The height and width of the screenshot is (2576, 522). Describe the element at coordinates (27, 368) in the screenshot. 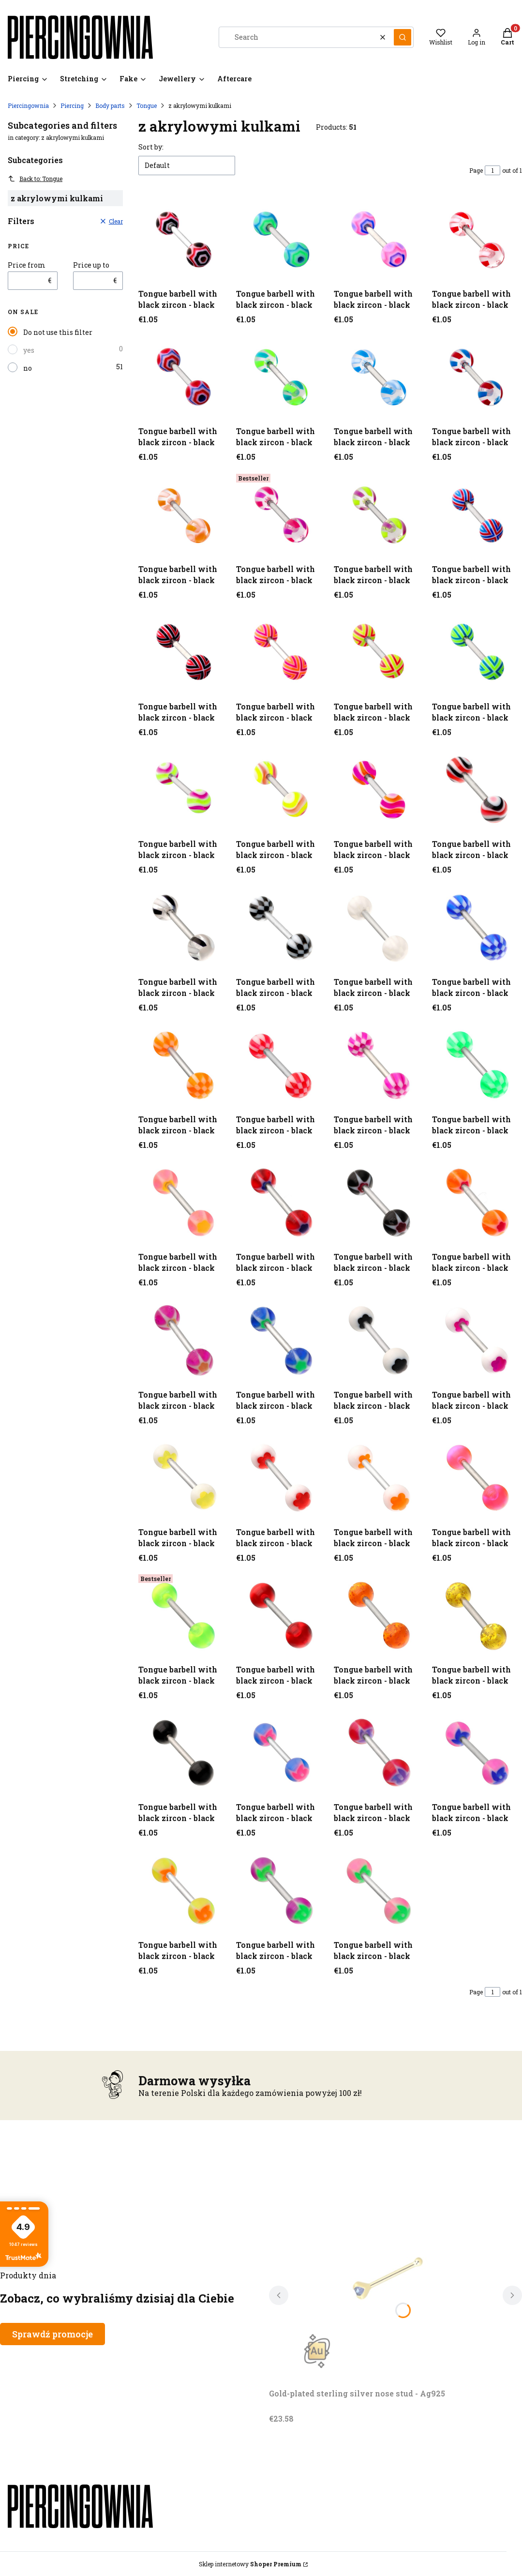

I see `no` at that location.